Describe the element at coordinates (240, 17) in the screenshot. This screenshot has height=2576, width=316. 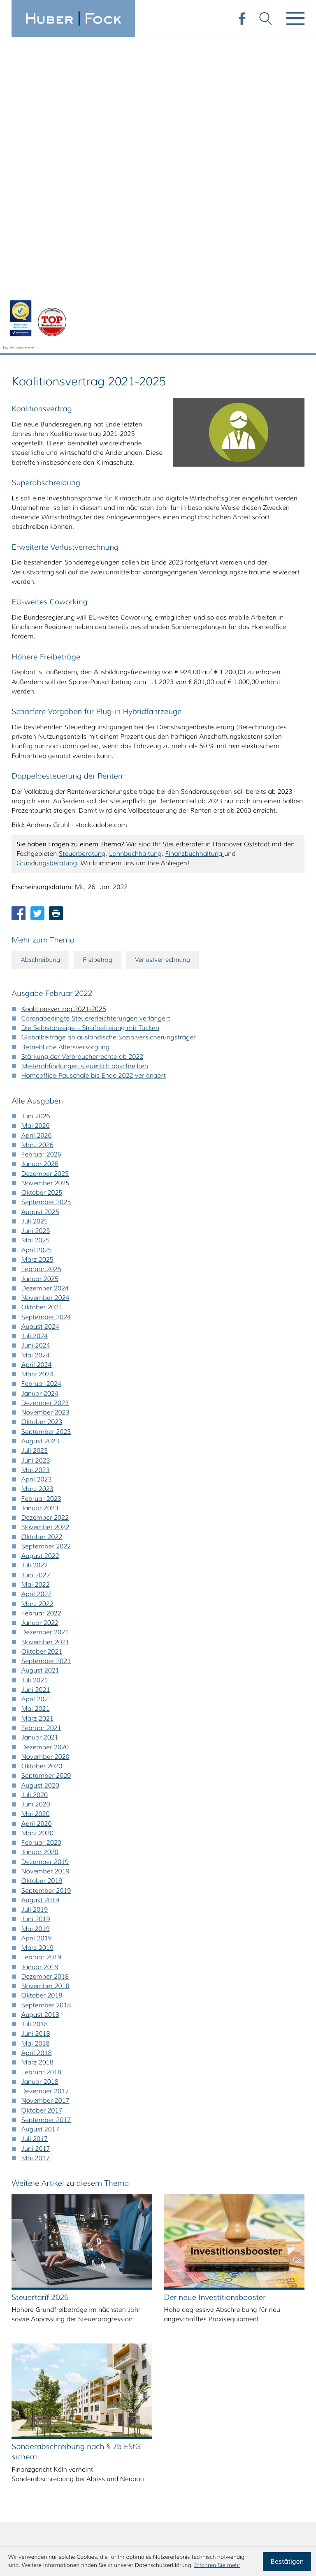
I see `[Werden Sie Fan auf Facebook!]` at that location.